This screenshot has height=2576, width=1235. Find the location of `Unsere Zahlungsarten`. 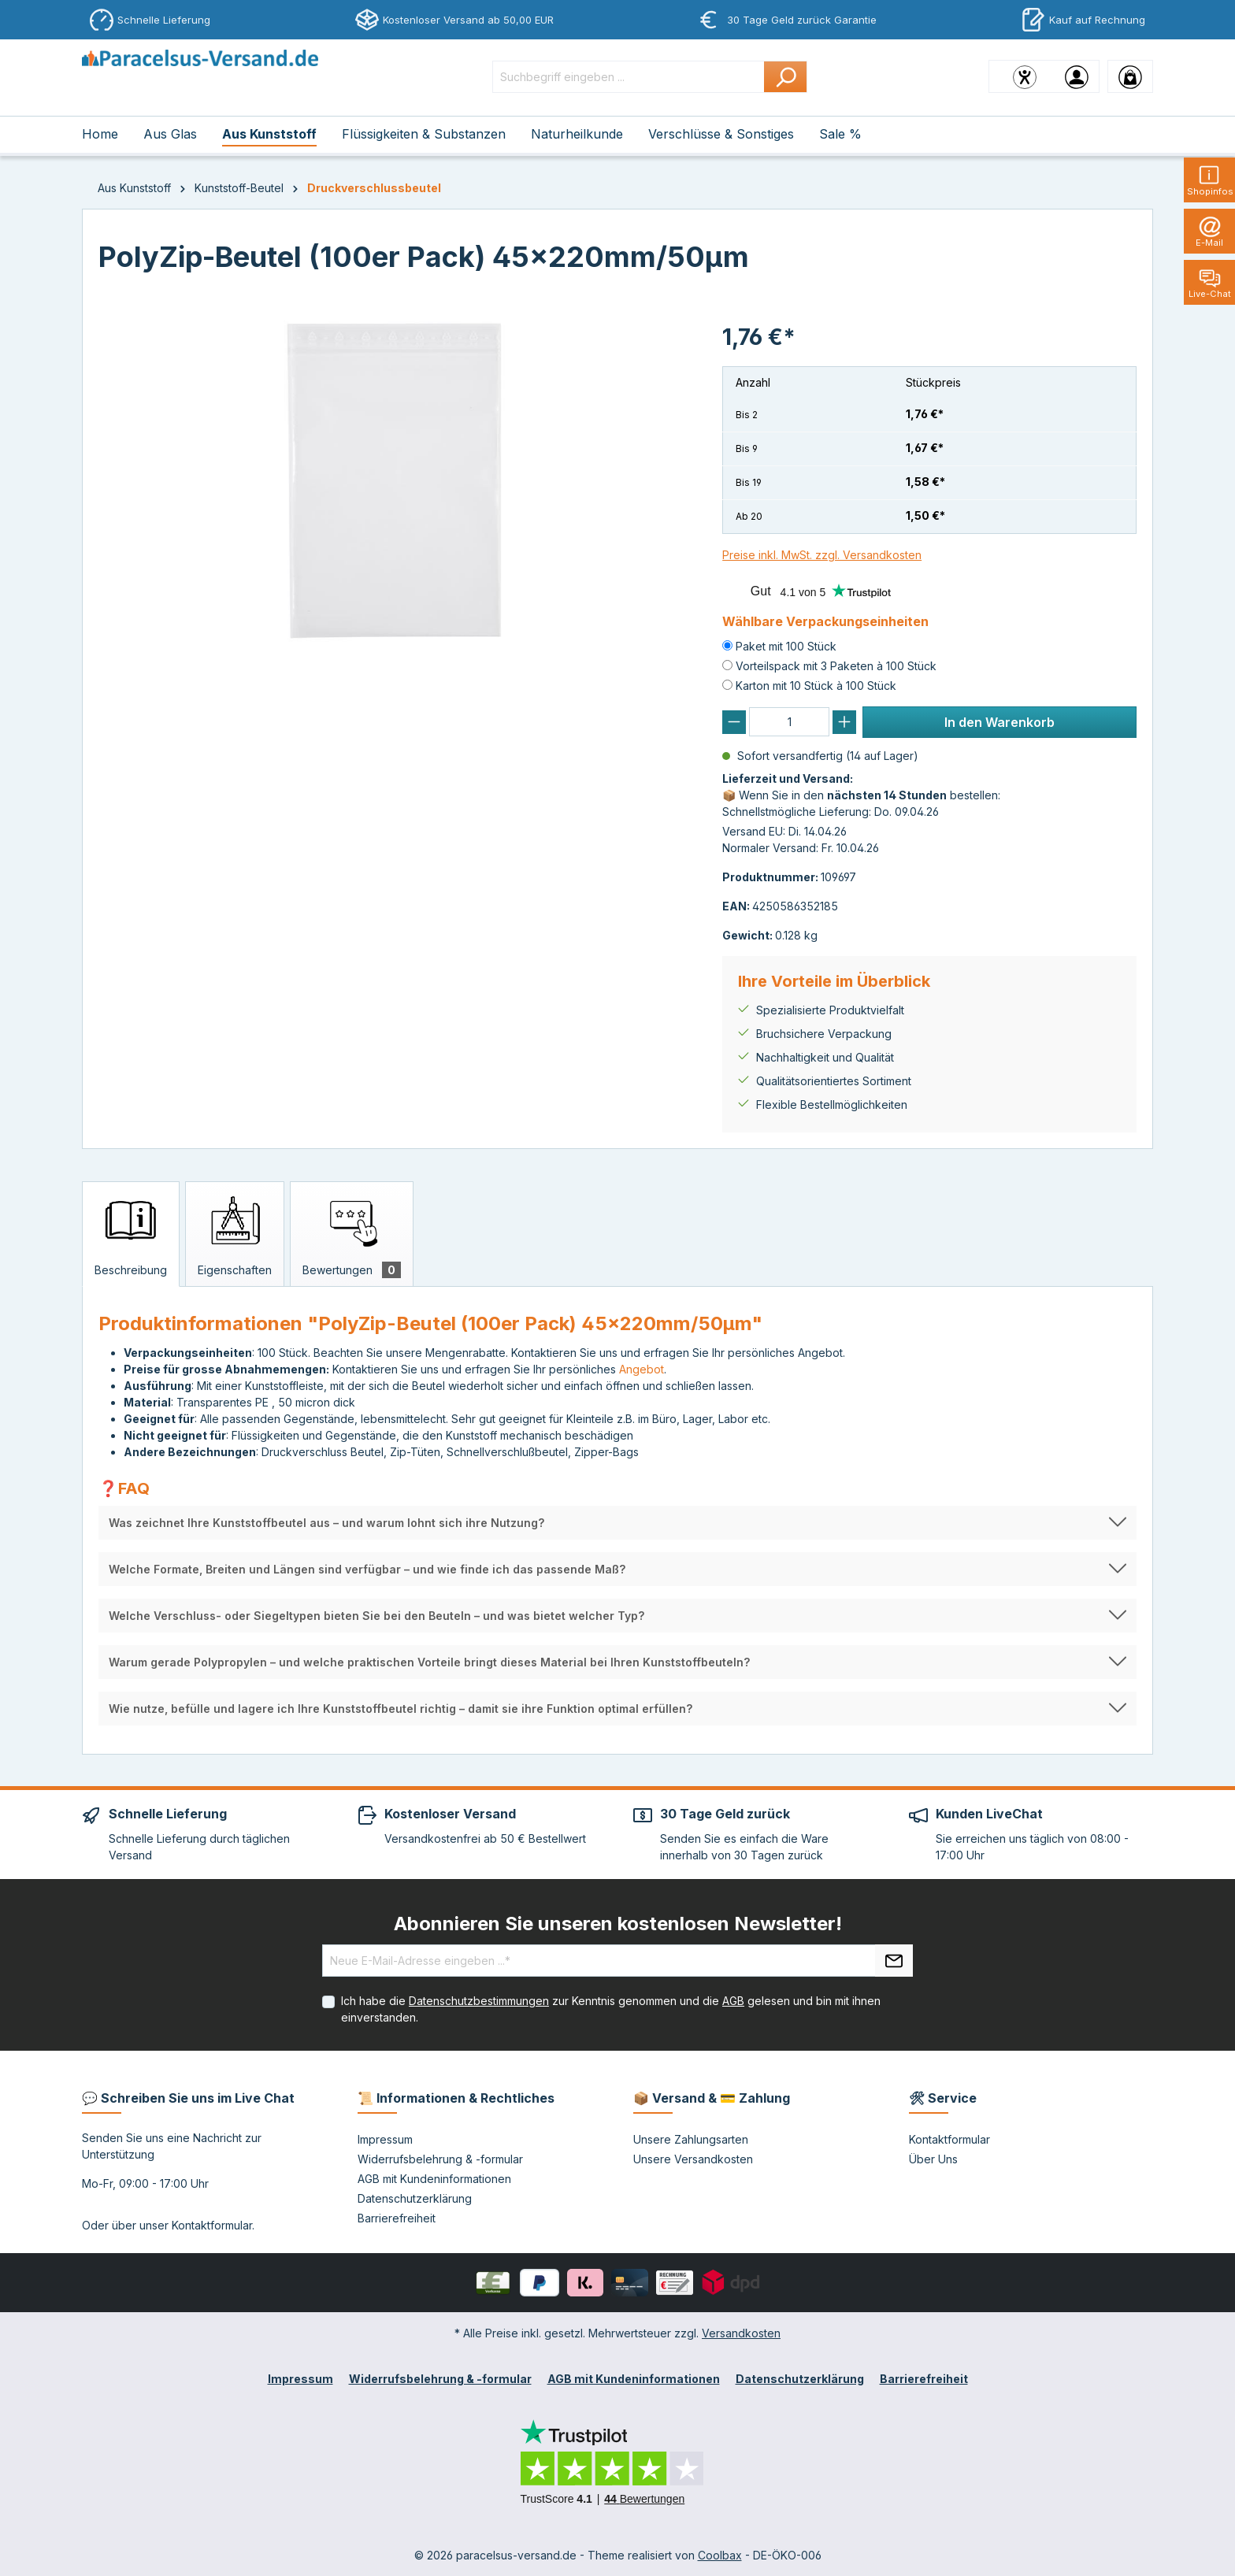

Unsere Zahlungsarten is located at coordinates (690, 2139).